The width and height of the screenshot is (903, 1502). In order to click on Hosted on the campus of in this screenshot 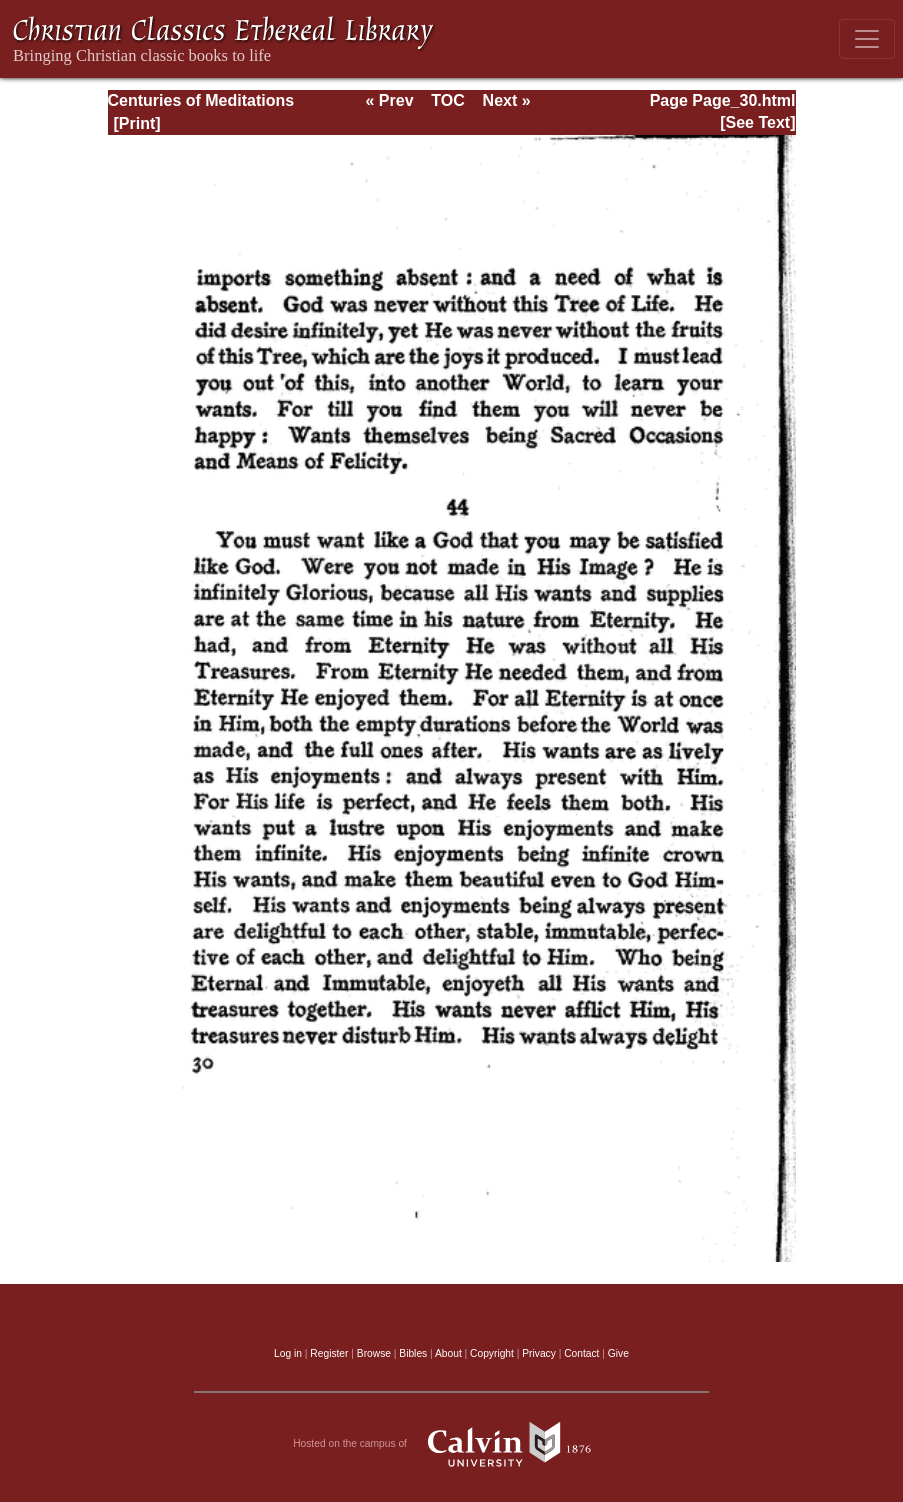, I will do `click(451, 1444)`.